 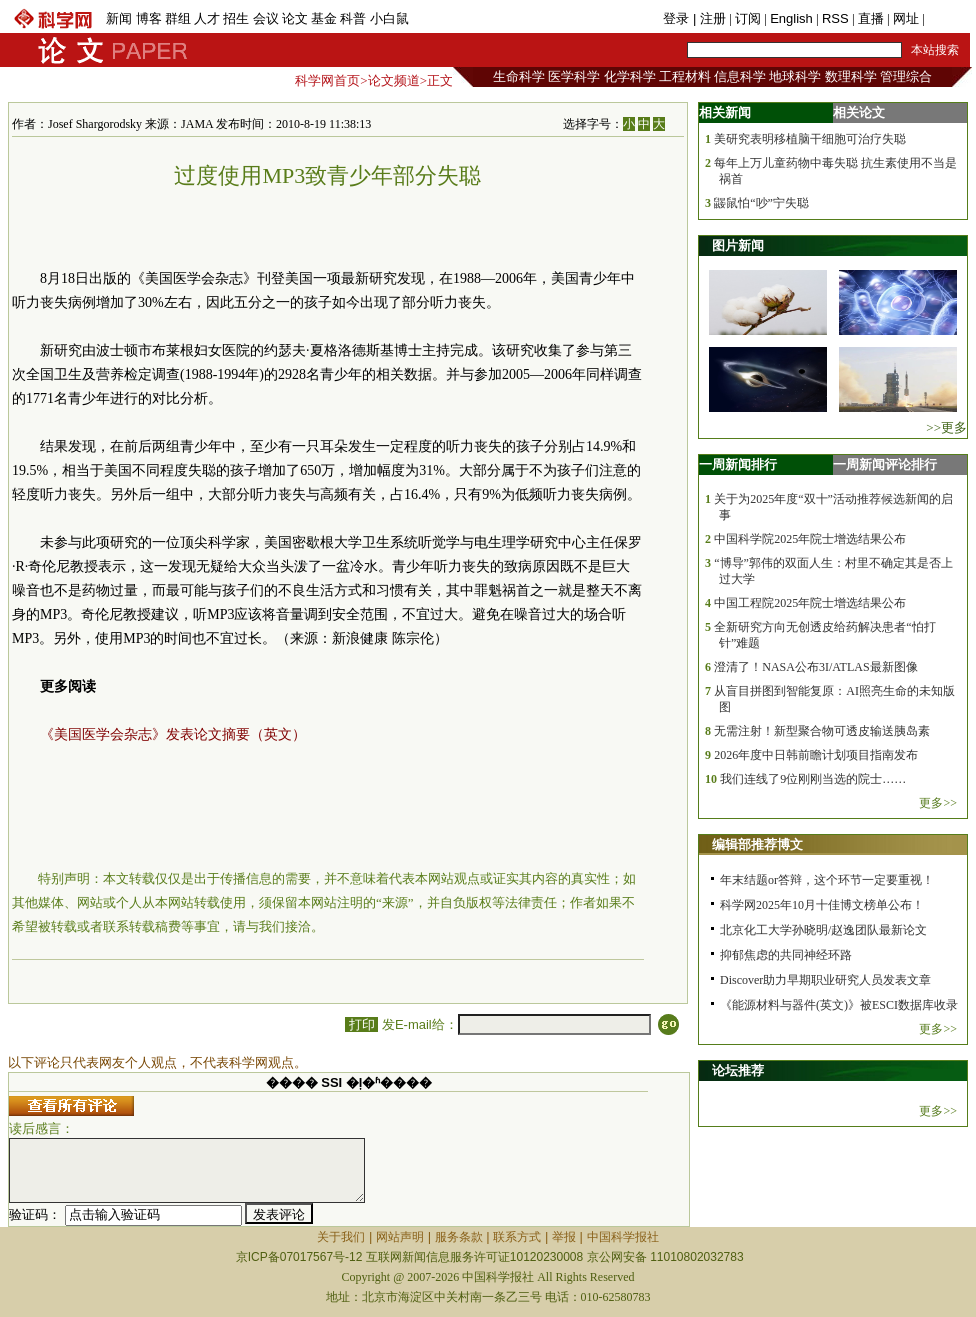 What do you see at coordinates (119, 18) in the screenshot?
I see `新闻` at bounding box center [119, 18].